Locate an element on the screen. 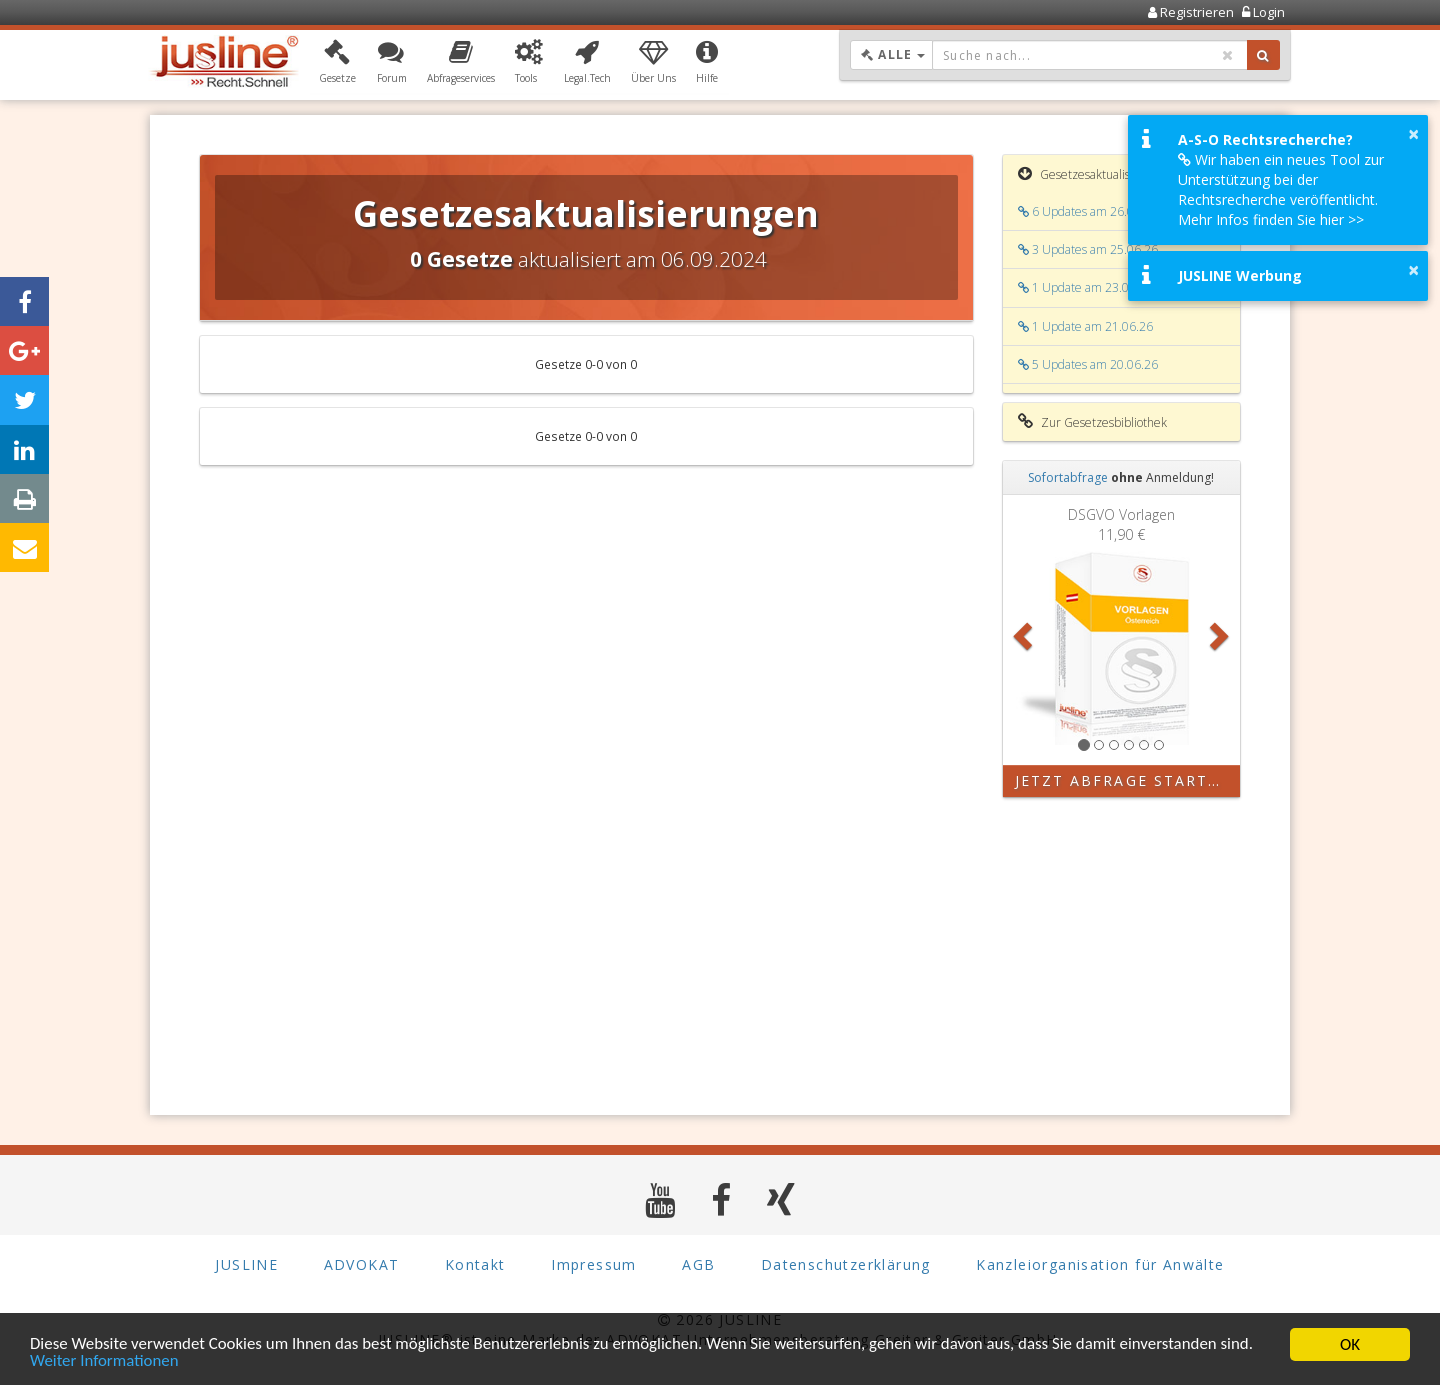 This screenshot has height=1385, width=1440. 1 Update am 23.06.26 is located at coordinates (1085, 287).